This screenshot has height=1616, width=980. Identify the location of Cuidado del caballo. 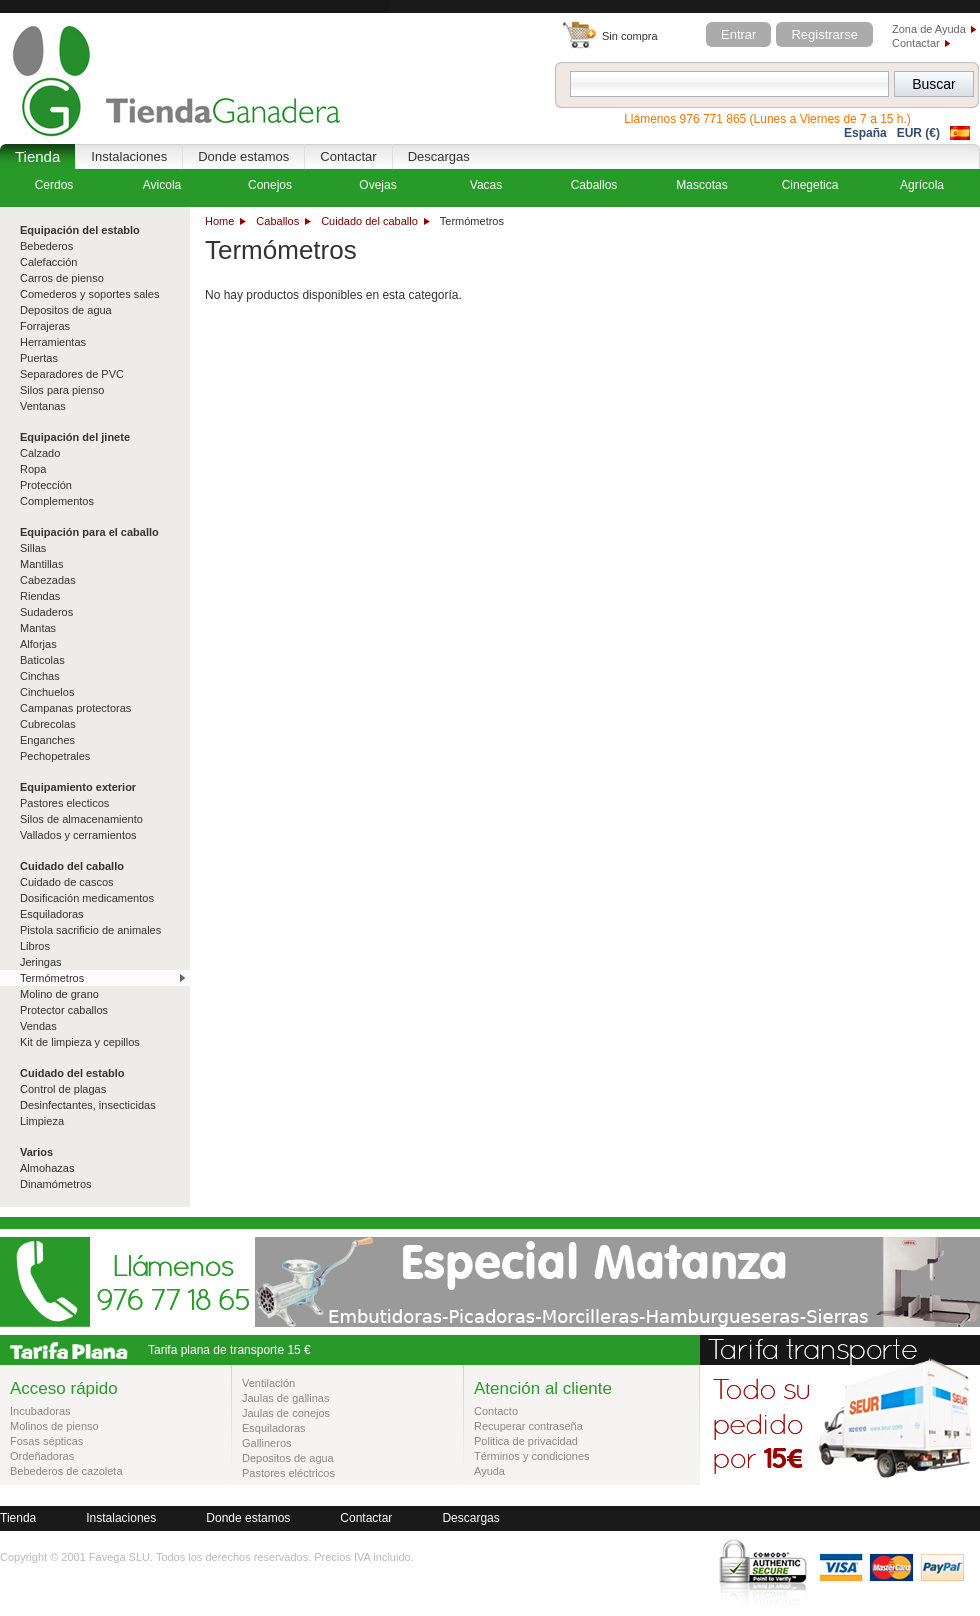
(369, 221).